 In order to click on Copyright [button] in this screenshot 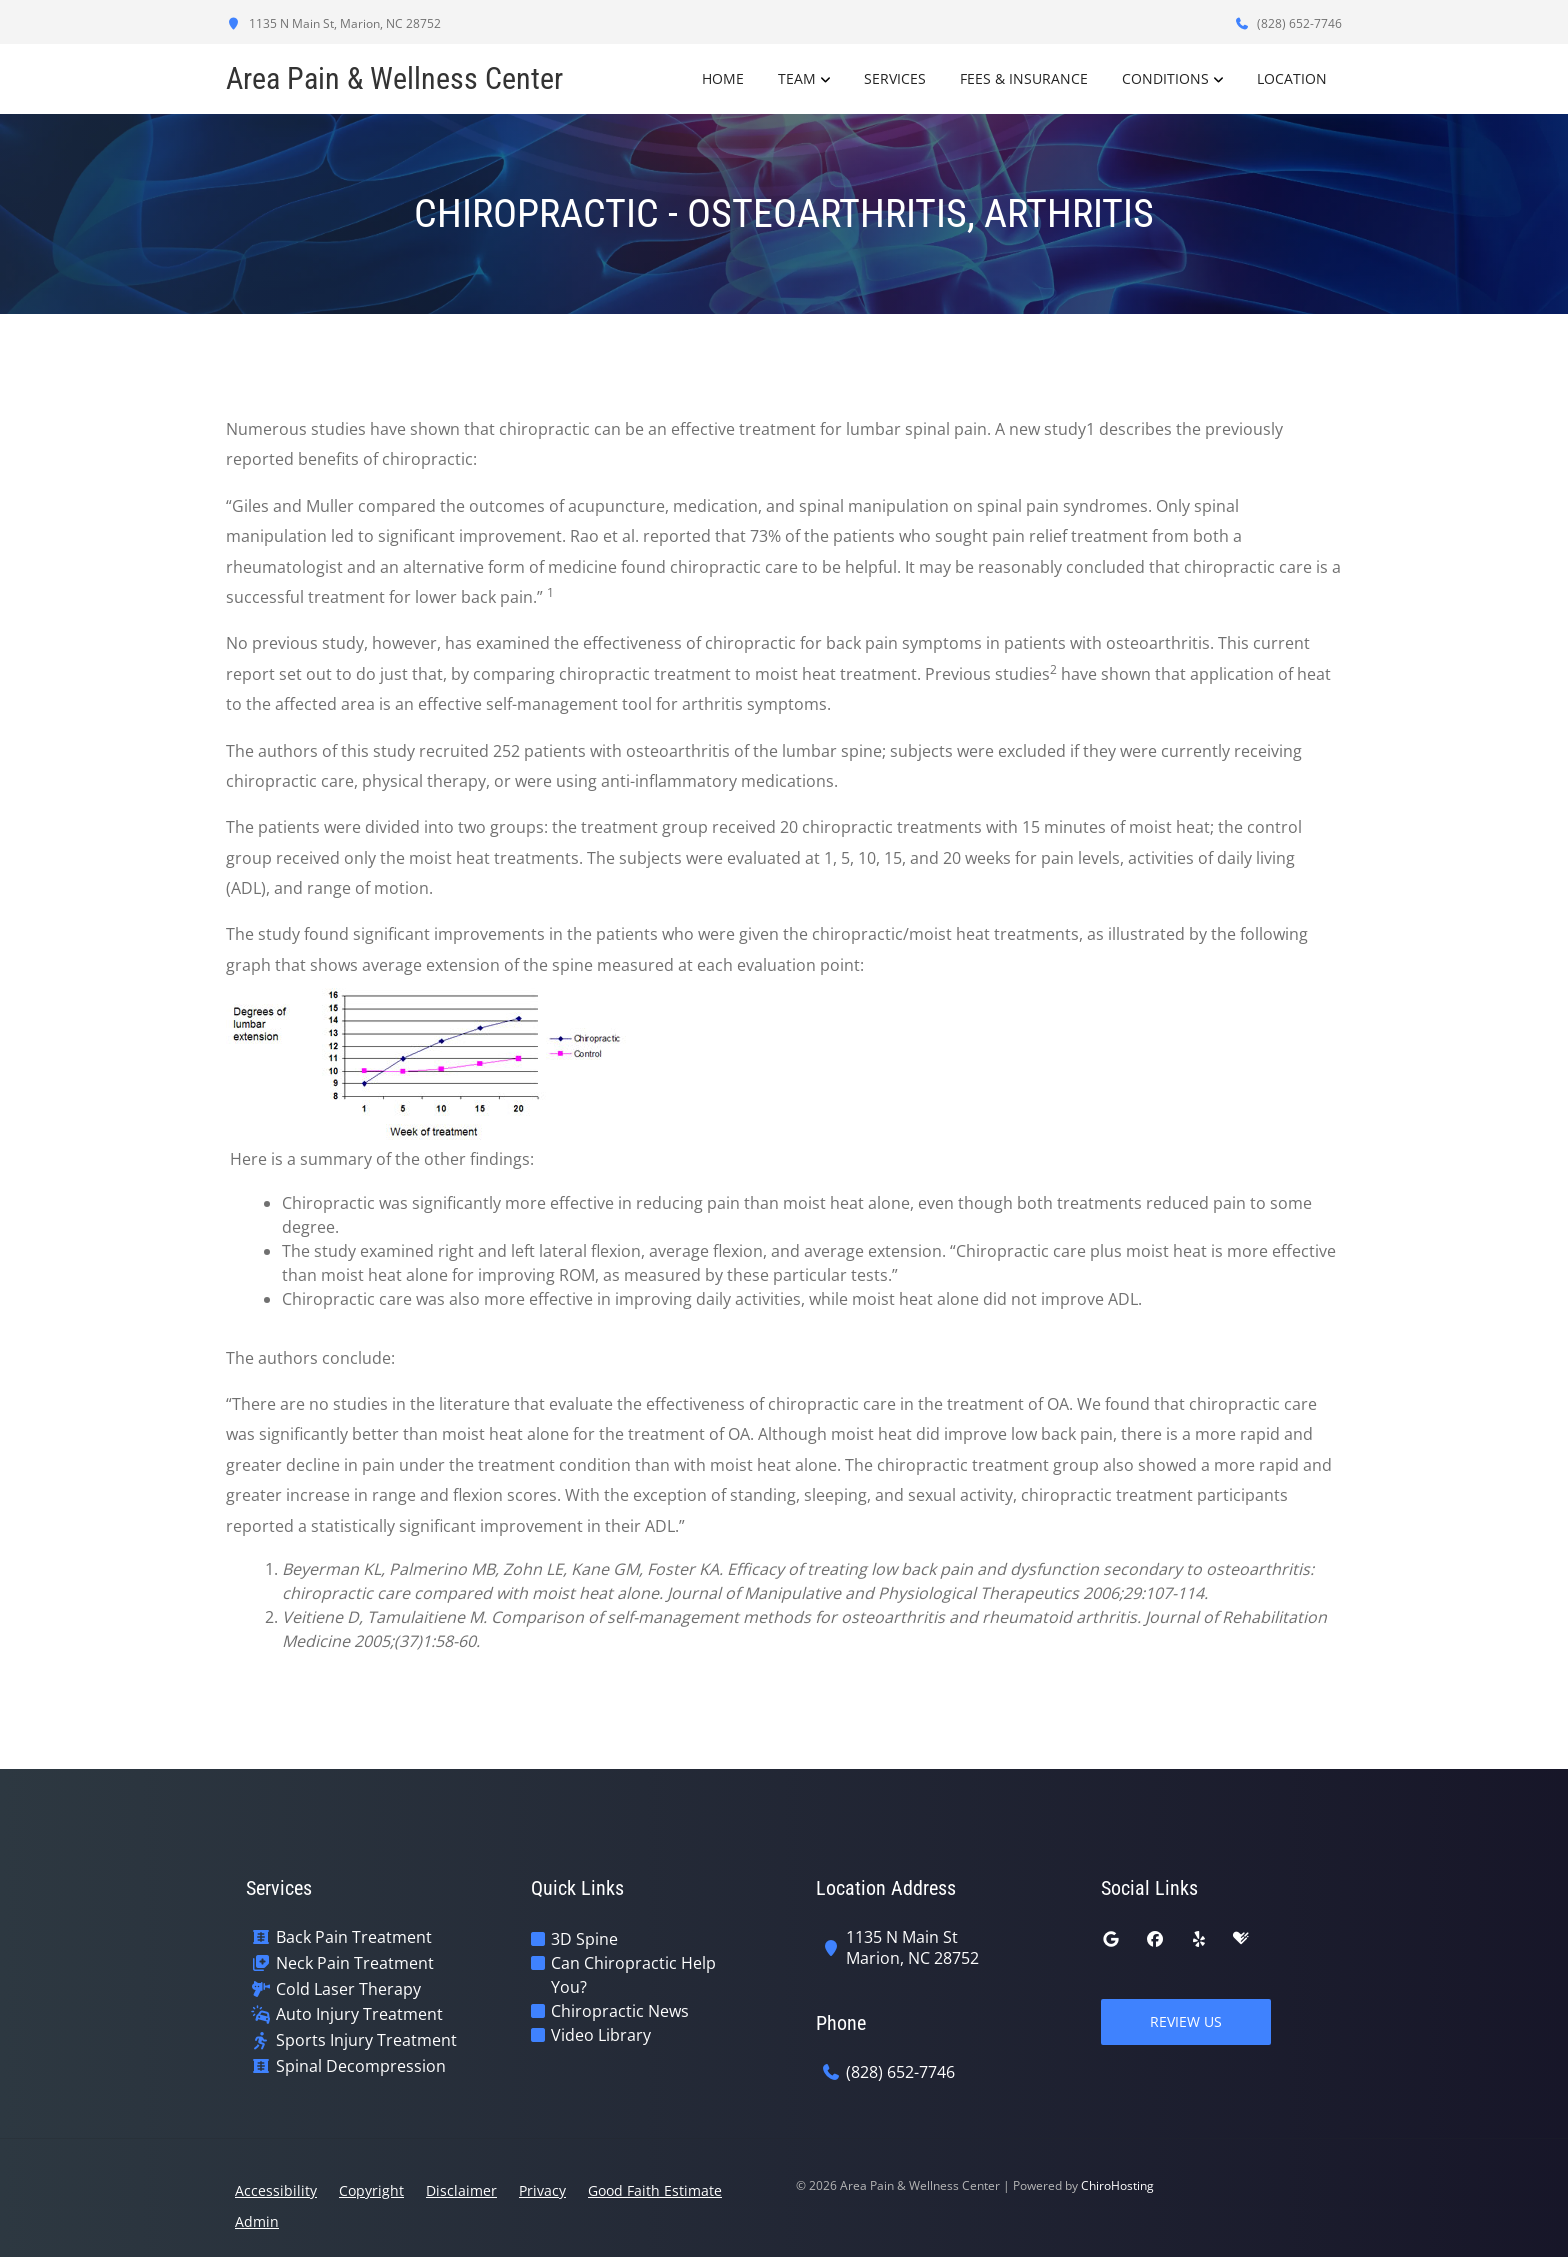, I will do `click(371, 2190)`.